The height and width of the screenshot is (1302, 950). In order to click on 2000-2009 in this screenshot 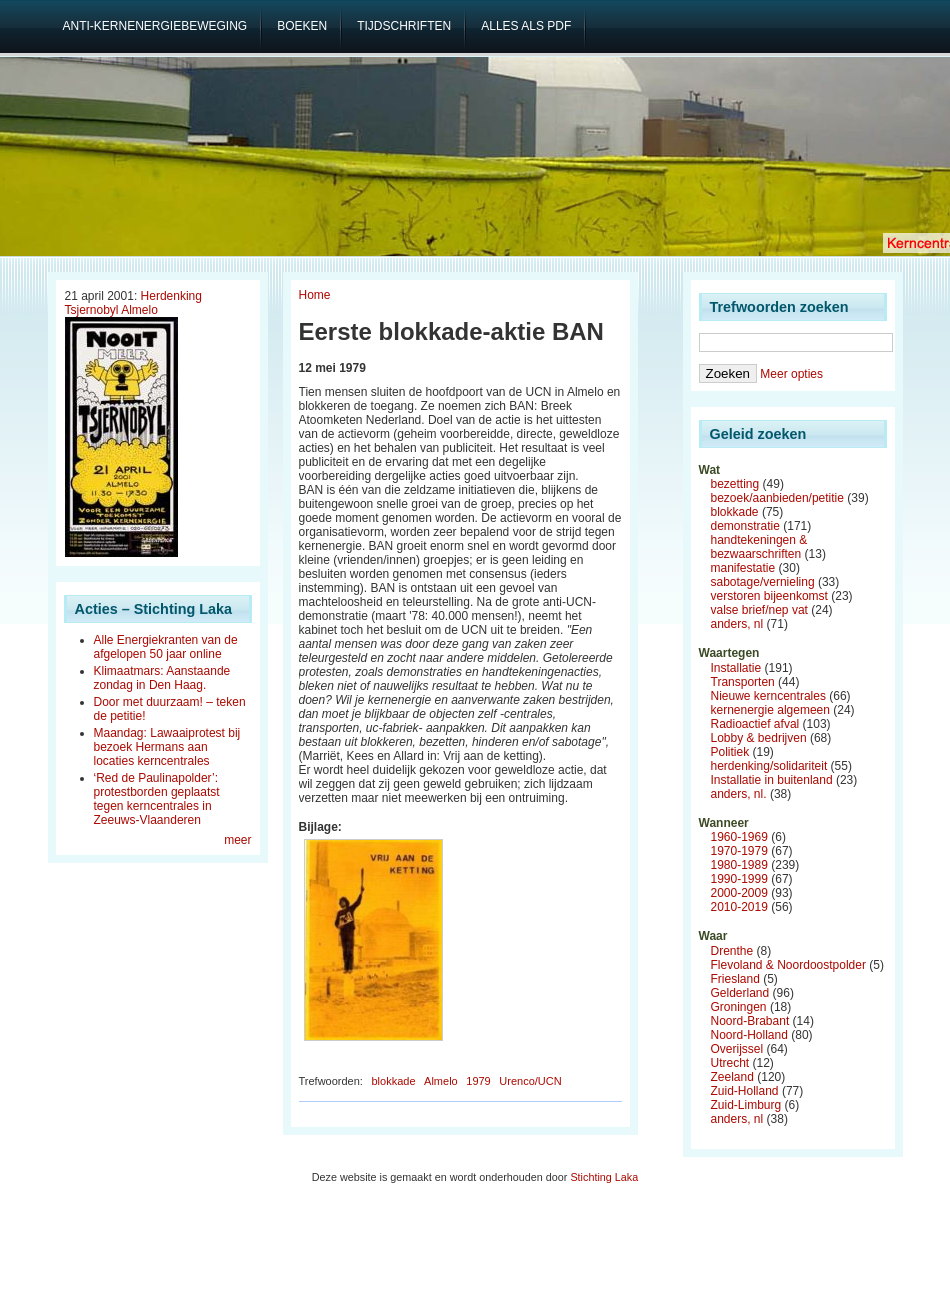, I will do `click(739, 893)`.